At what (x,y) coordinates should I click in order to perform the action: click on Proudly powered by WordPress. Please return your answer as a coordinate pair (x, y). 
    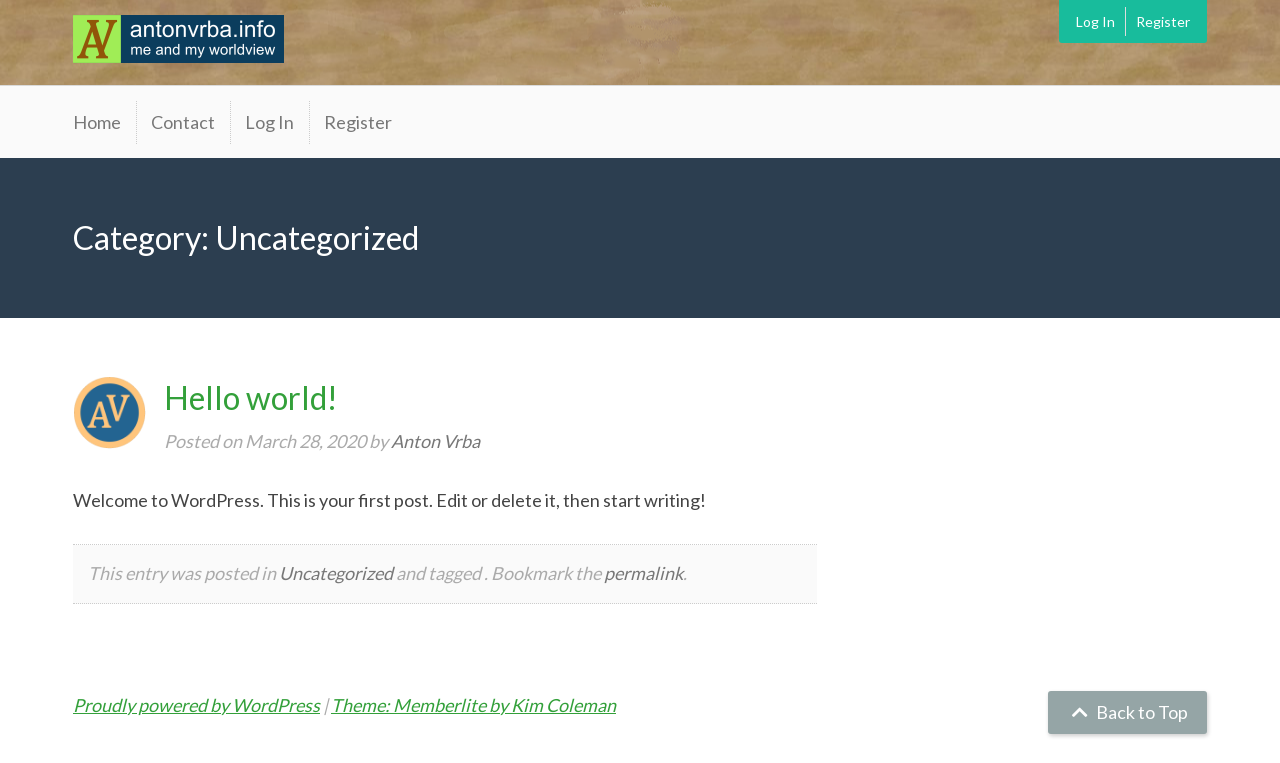
    Looking at the image, I should click on (196, 705).